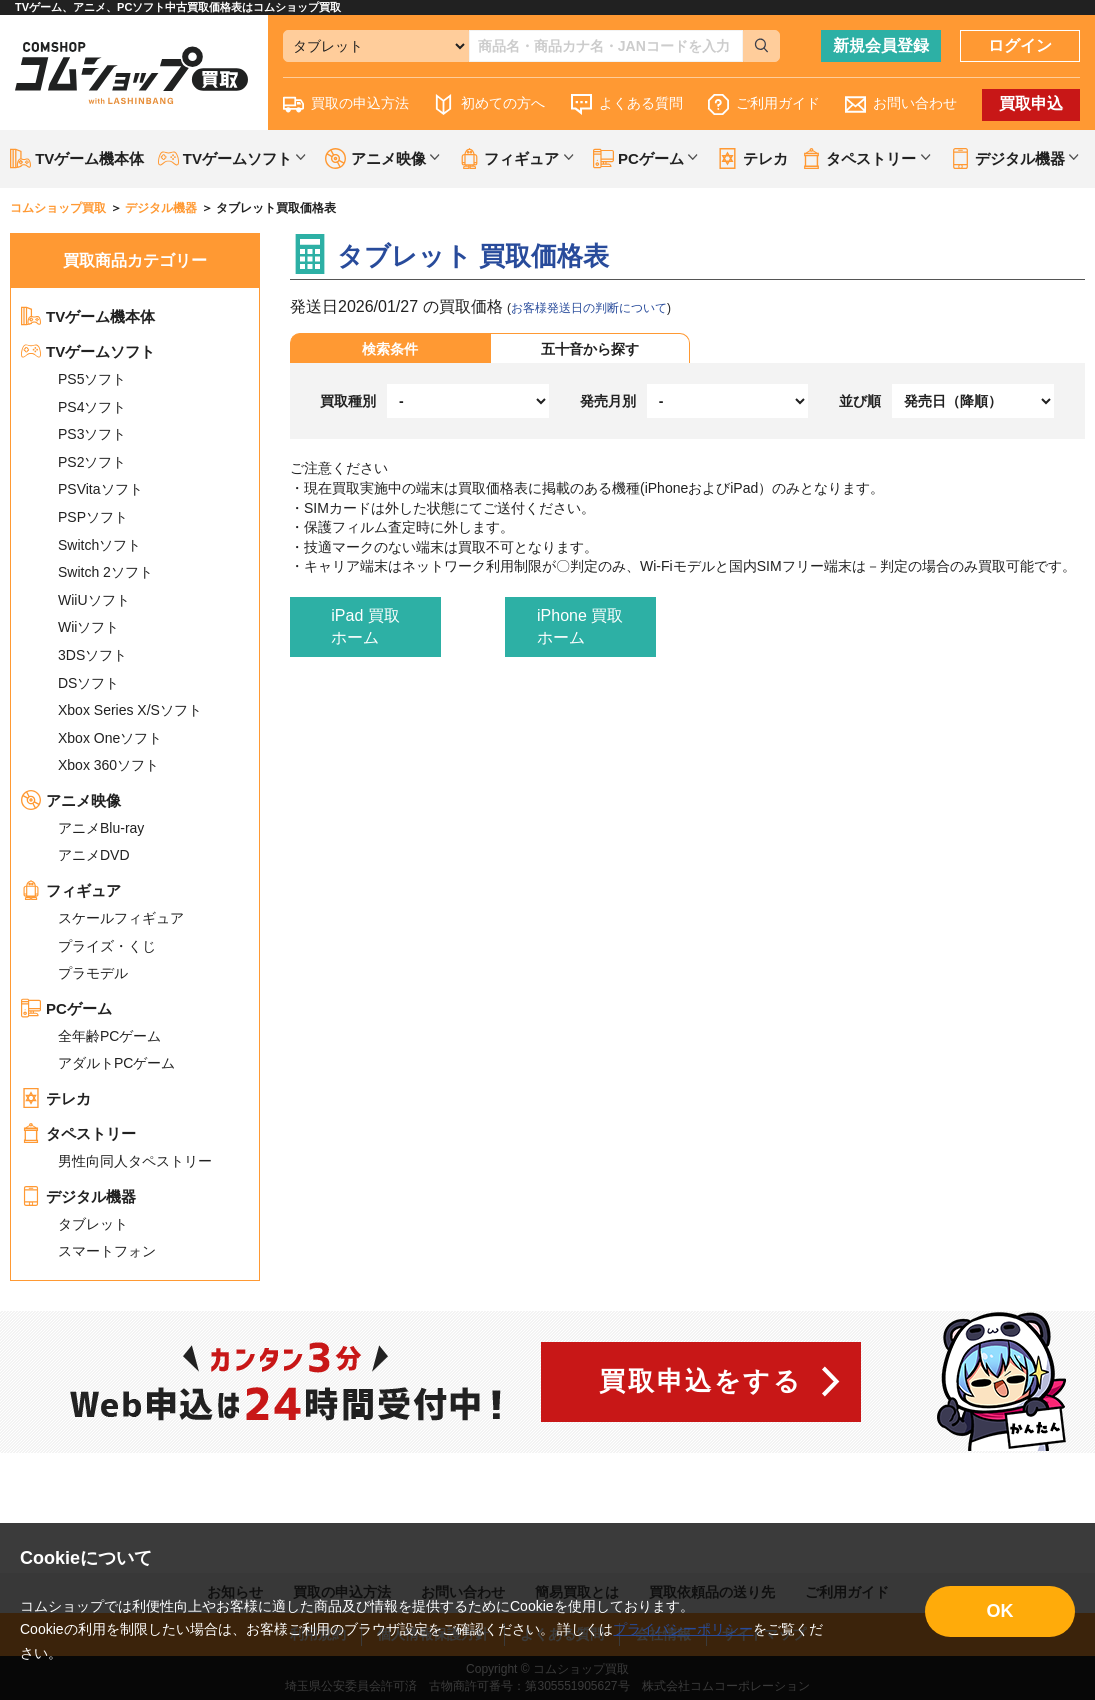 The height and width of the screenshot is (1700, 1095). Describe the element at coordinates (881, 45) in the screenshot. I see `新規会員登録` at that location.